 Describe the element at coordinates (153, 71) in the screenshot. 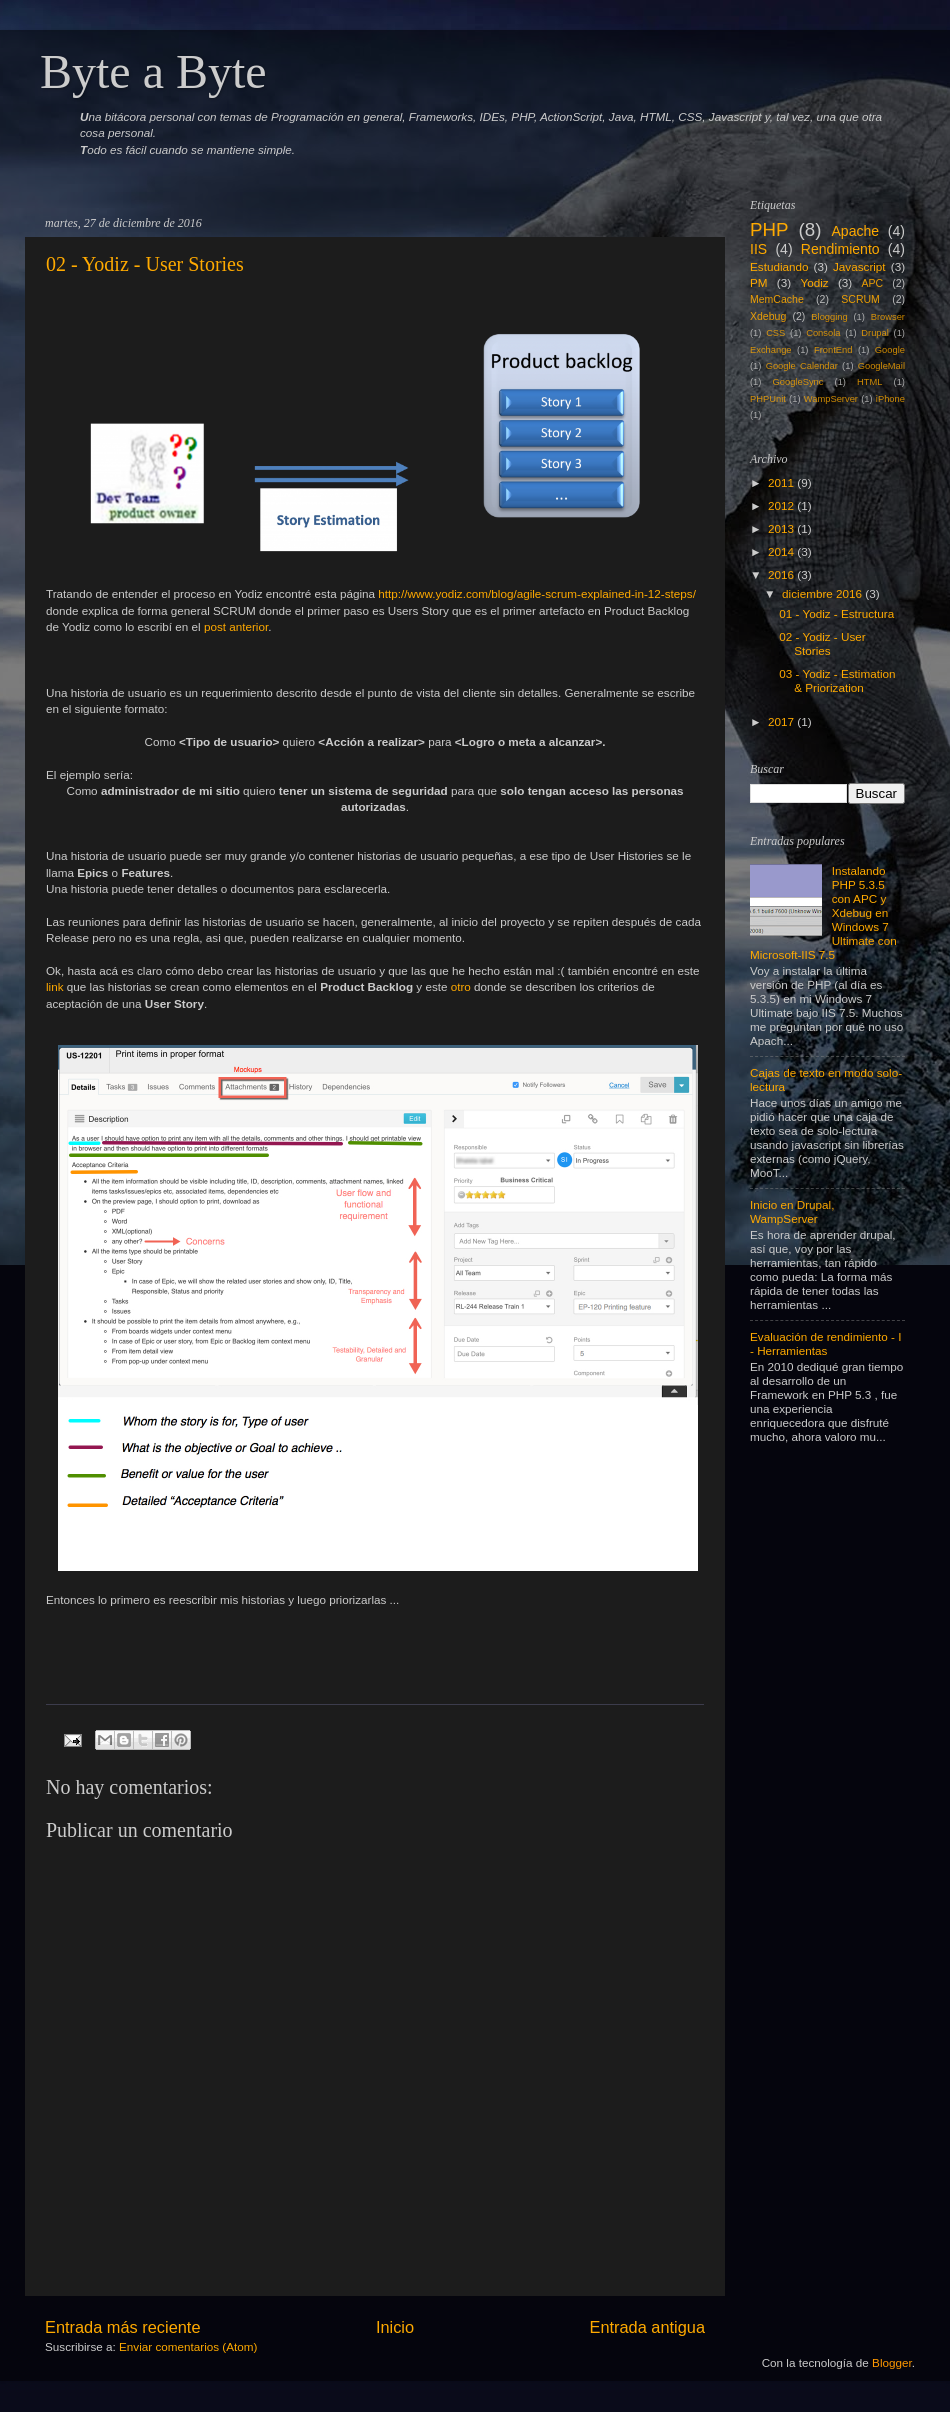

I see `Byte a Byte` at that location.